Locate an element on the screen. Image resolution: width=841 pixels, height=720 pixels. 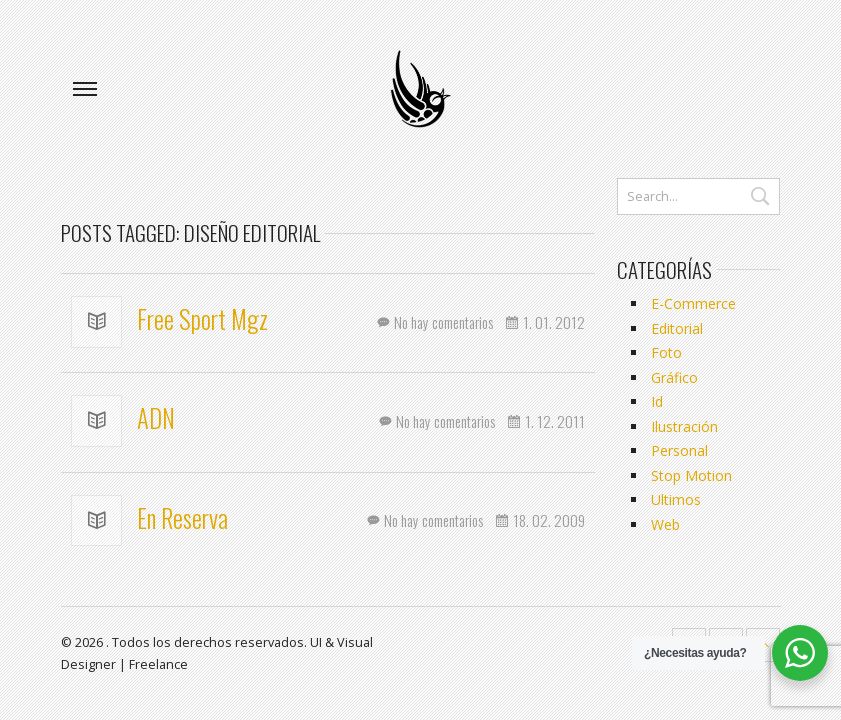
Gráfico is located at coordinates (674, 377).